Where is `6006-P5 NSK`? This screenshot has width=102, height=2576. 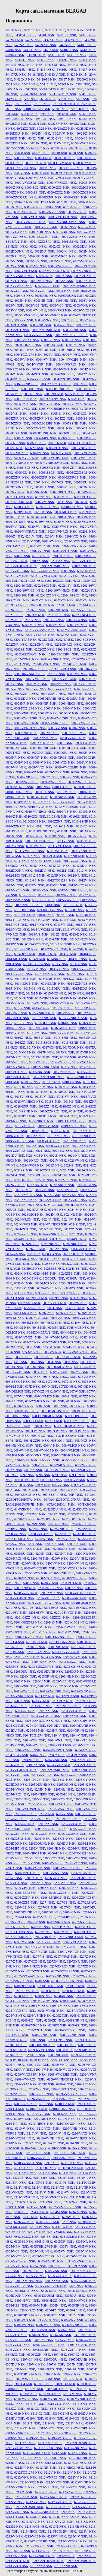
6006-P5 NSK is located at coordinates (36, 443).